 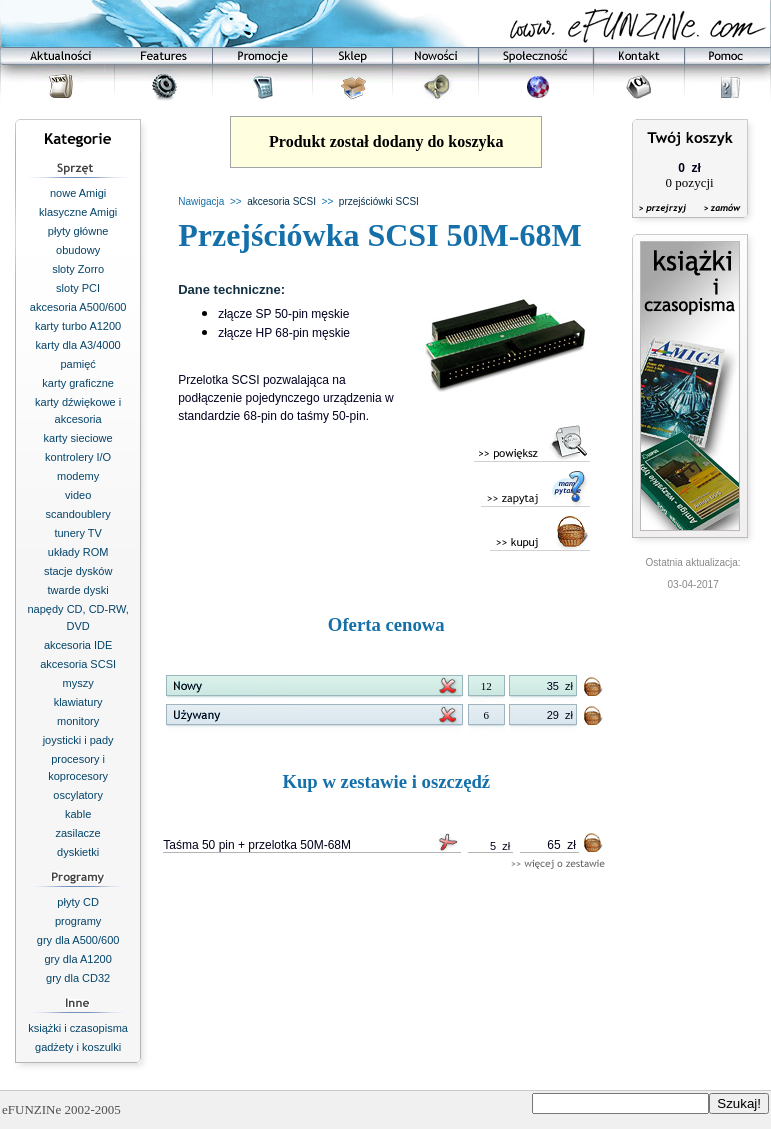 I want to click on zasilacze, so click(x=78, y=833).